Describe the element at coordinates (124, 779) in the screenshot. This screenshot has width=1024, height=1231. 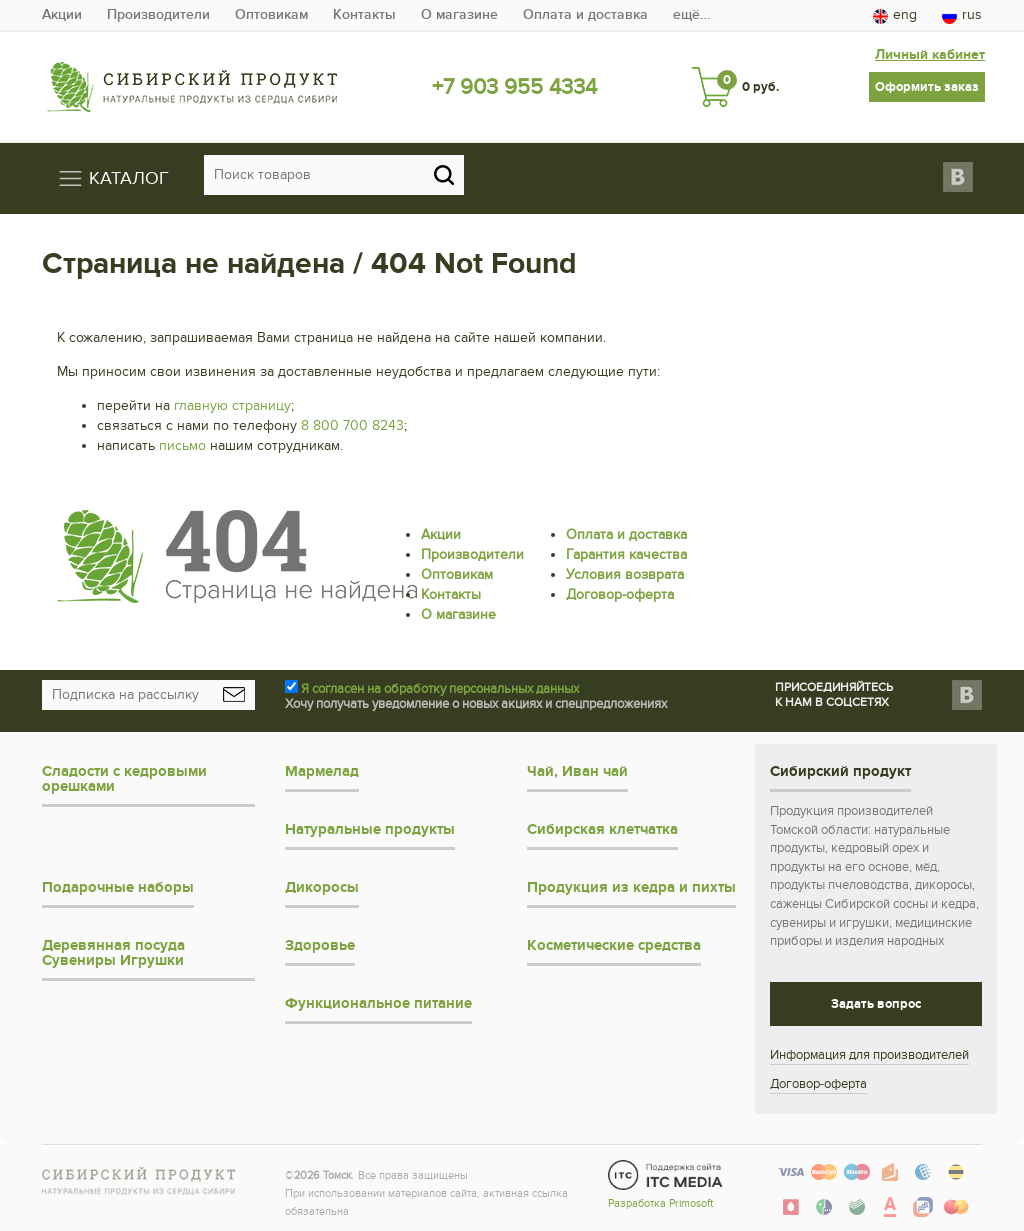
I see `Сладости с кедровыми орешками` at that location.